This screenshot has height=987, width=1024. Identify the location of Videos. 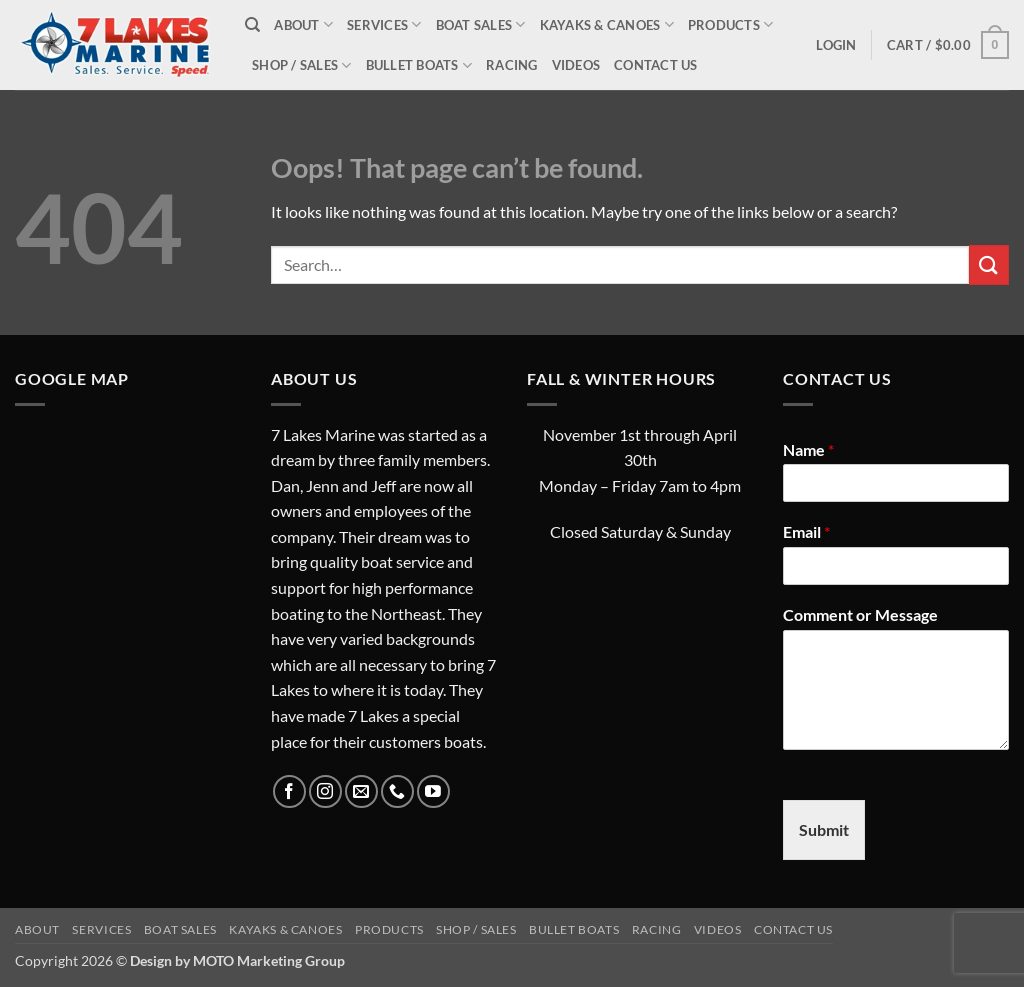
(576, 65).